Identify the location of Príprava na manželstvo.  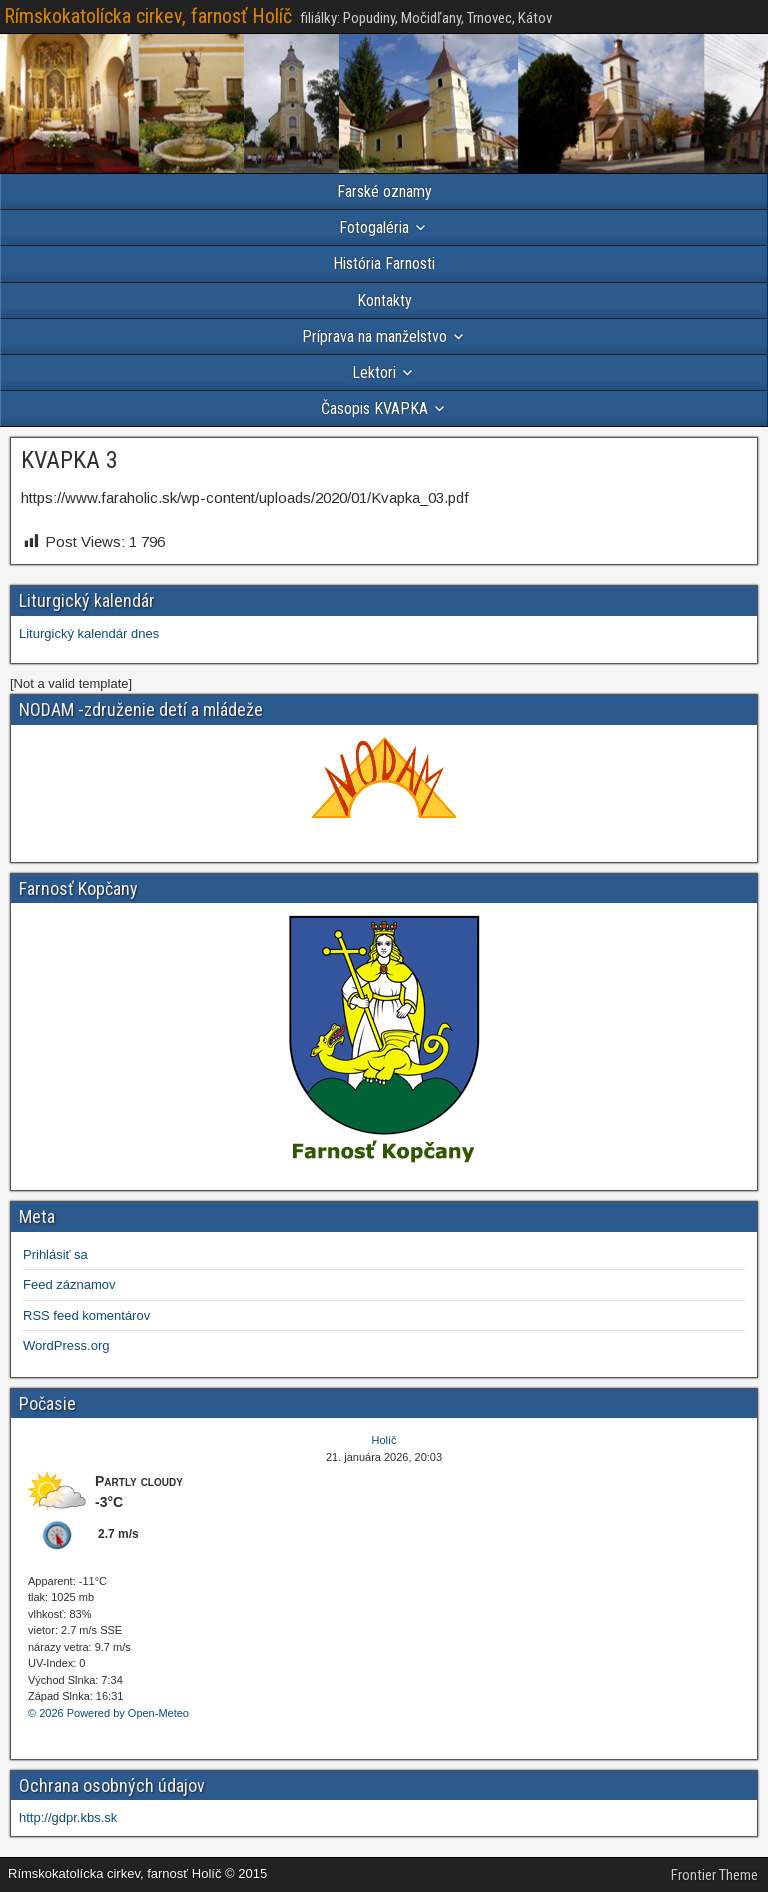
(374, 336).